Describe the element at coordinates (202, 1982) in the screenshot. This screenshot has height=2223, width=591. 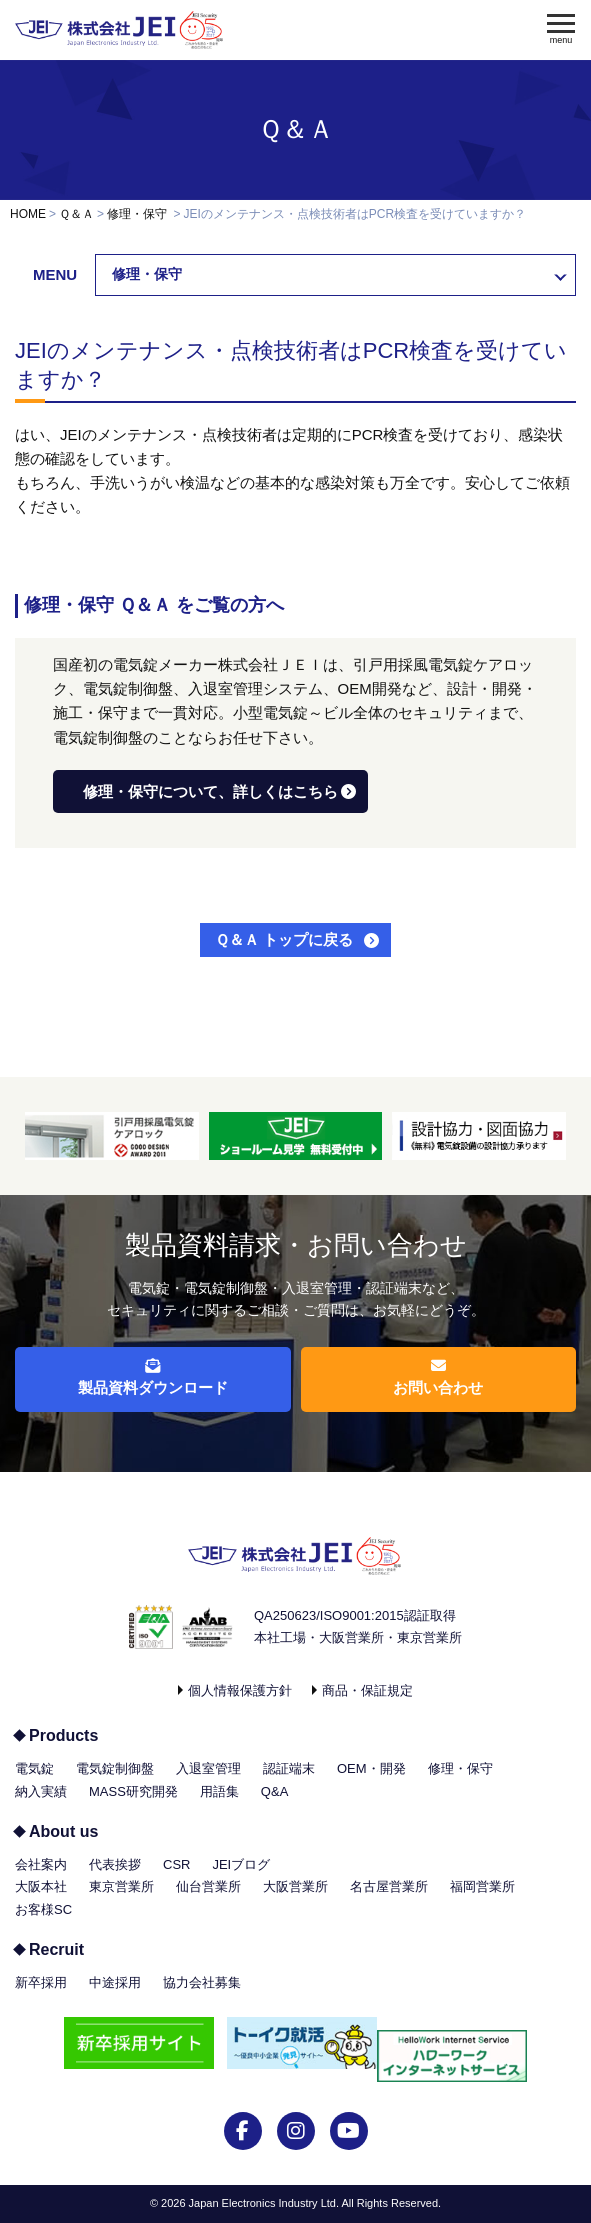
I see `協力会社募集` at that location.